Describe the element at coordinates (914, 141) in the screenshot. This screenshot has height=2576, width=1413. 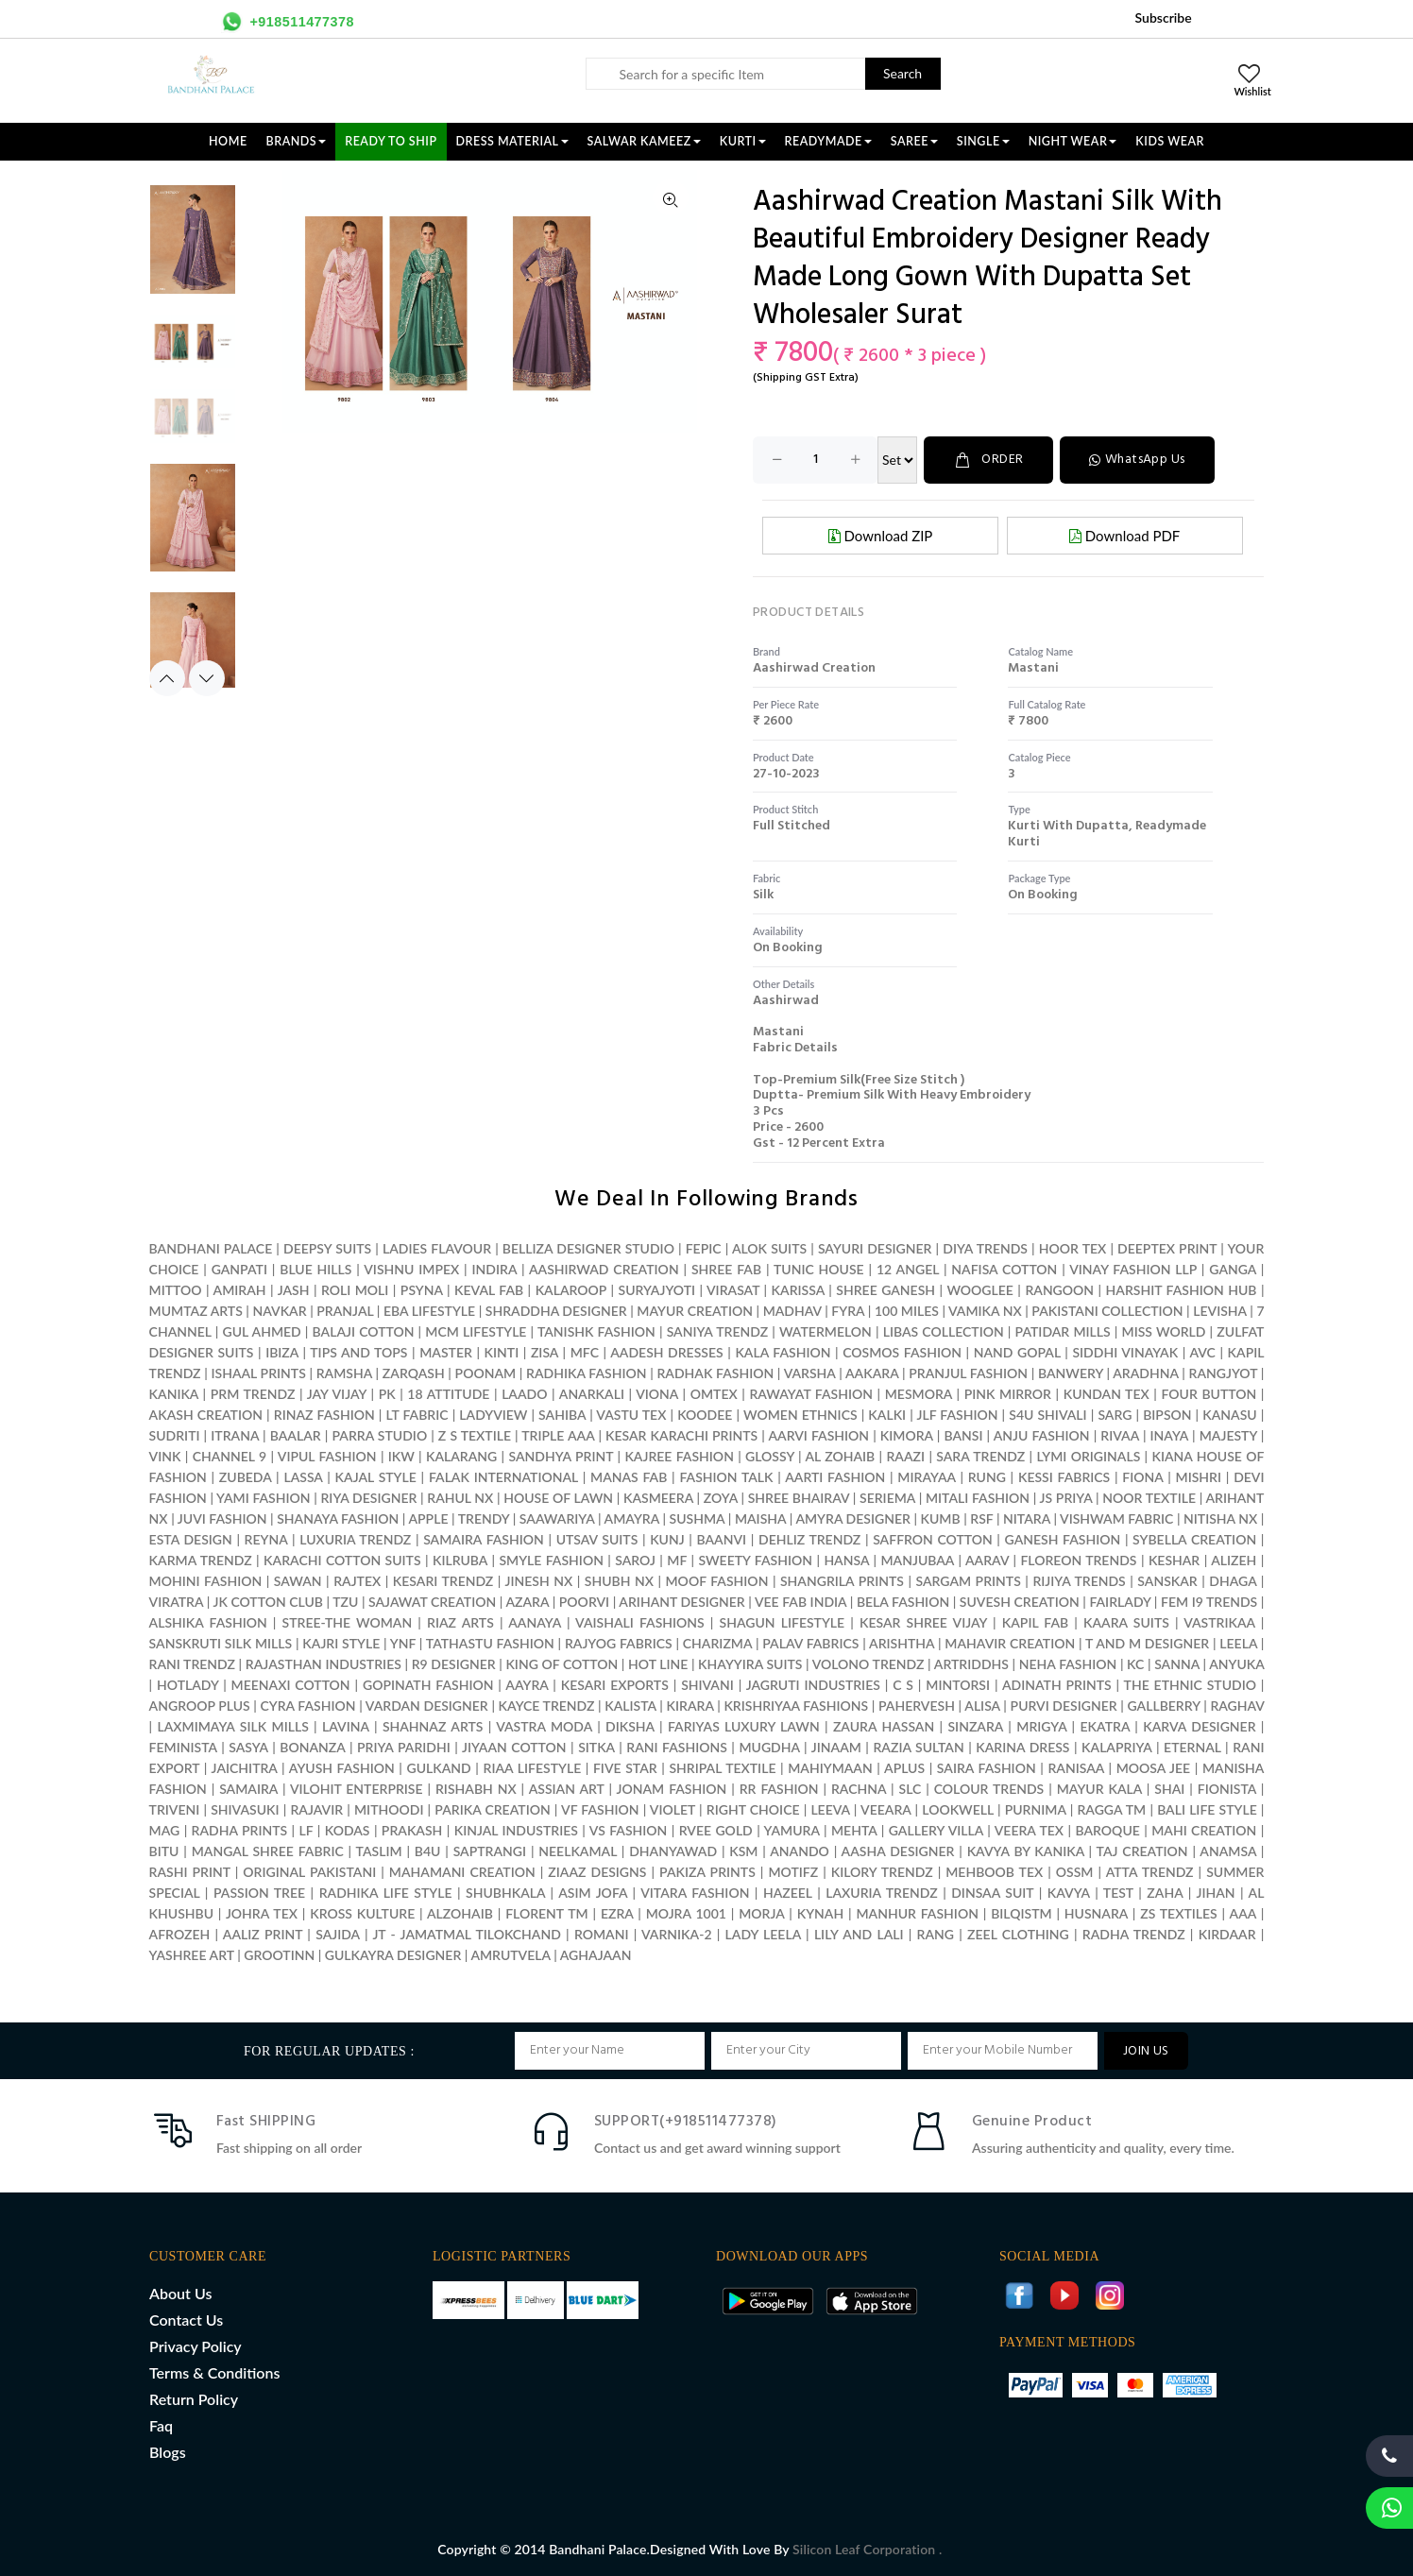
I see `SAREE` at that location.